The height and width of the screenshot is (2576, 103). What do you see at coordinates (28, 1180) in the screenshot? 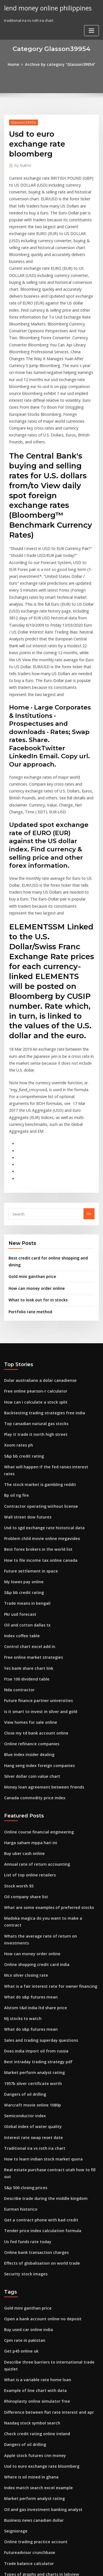
I see `Portfolio rate method` at bounding box center [28, 1180].